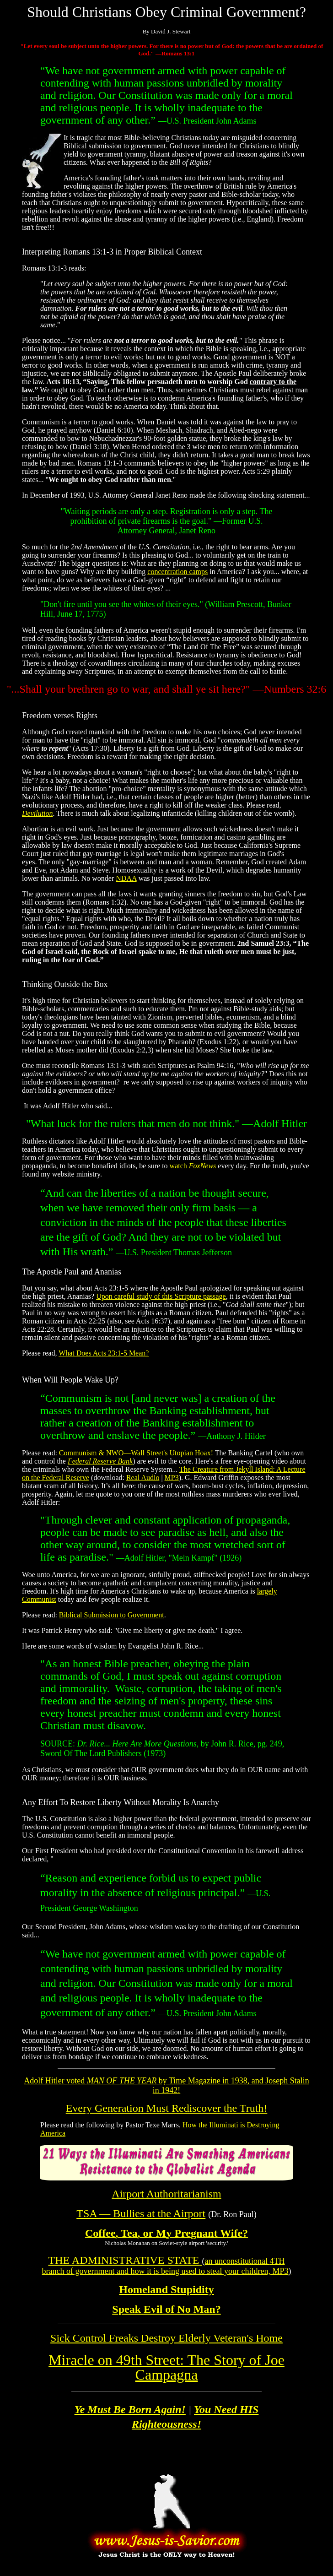 The width and height of the screenshot is (333, 2576). What do you see at coordinates (166, 2289) in the screenshot?
I see `Homeland Stupidity` at bounding box center [166, 2289].